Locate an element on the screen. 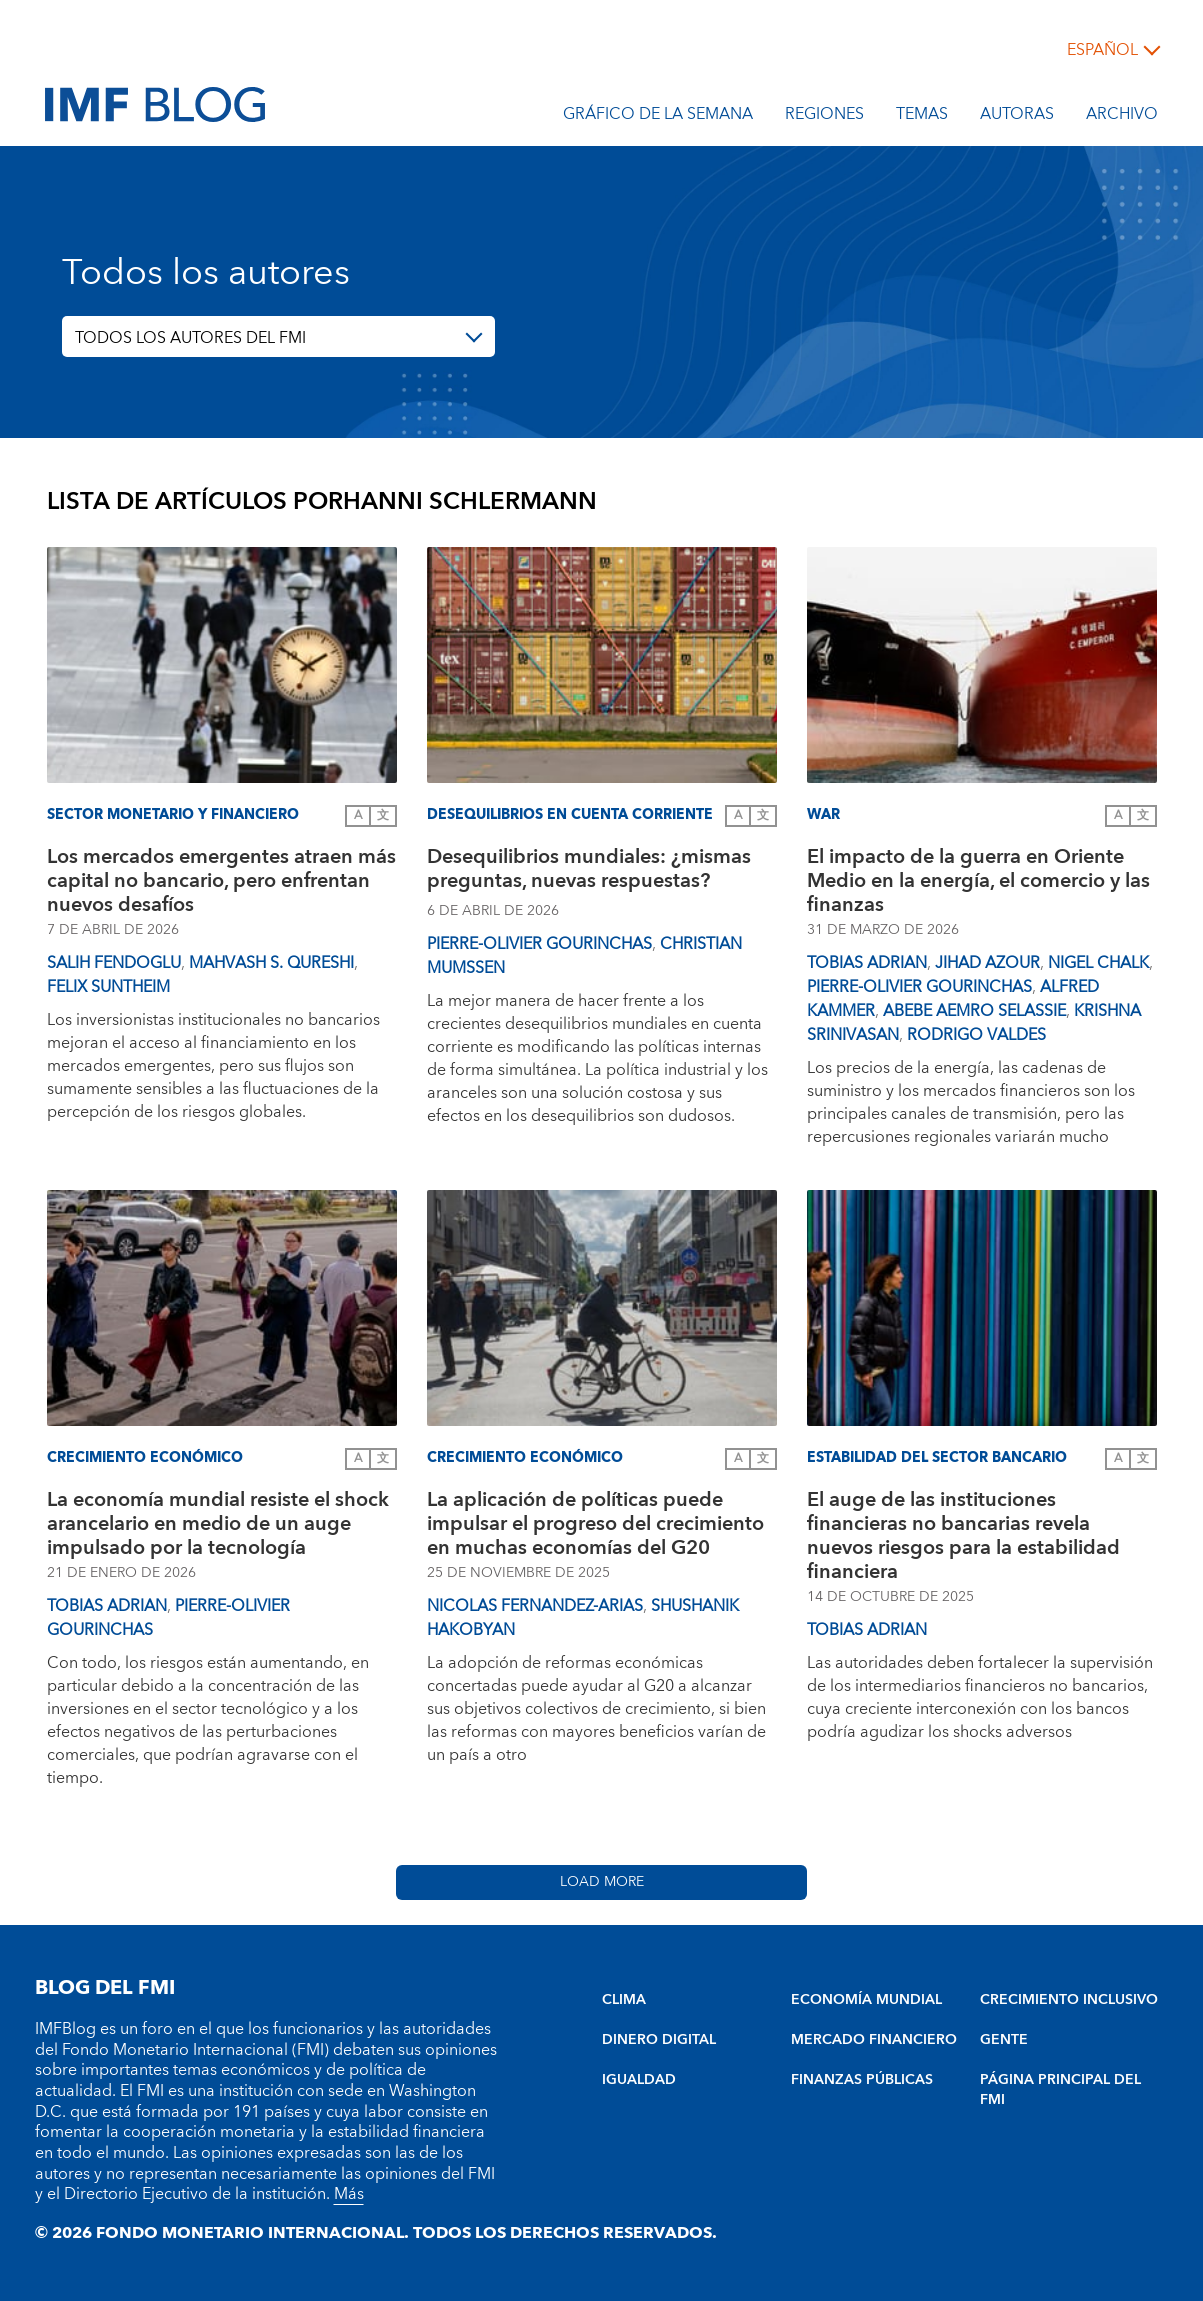  Nicolas Fernandez-Arias is located at coordinates (535, 1606).